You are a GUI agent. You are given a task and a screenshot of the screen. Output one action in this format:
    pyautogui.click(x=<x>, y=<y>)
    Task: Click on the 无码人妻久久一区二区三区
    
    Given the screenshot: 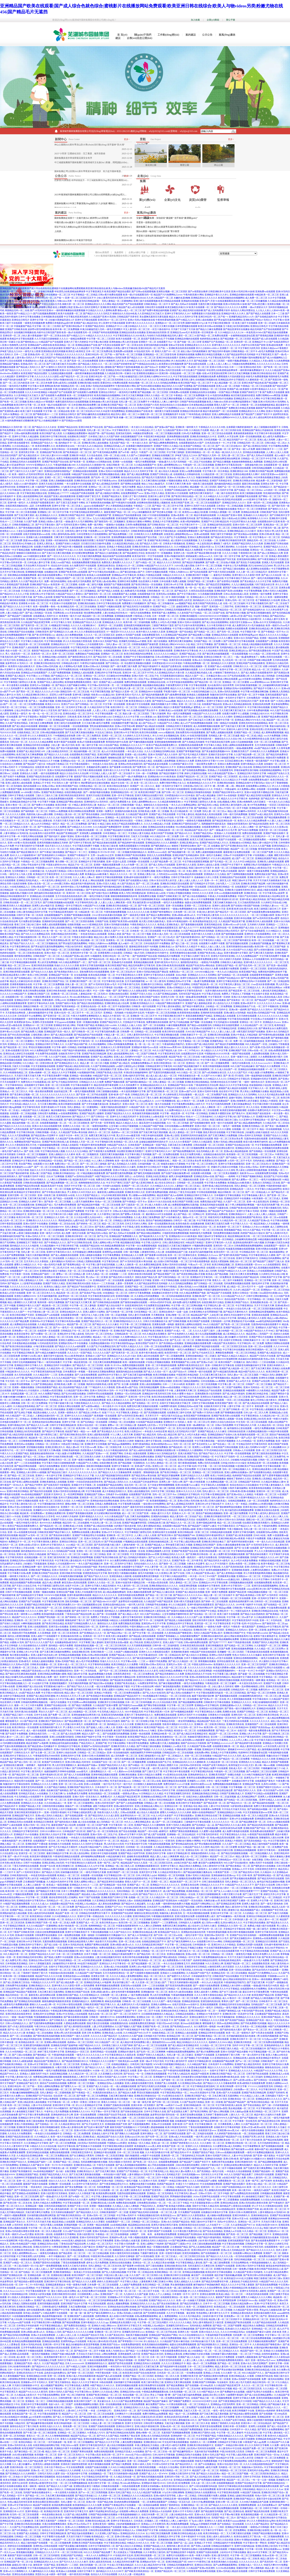 What is the action you would take?
    pyautogui.click(x=215, y=1491)
    